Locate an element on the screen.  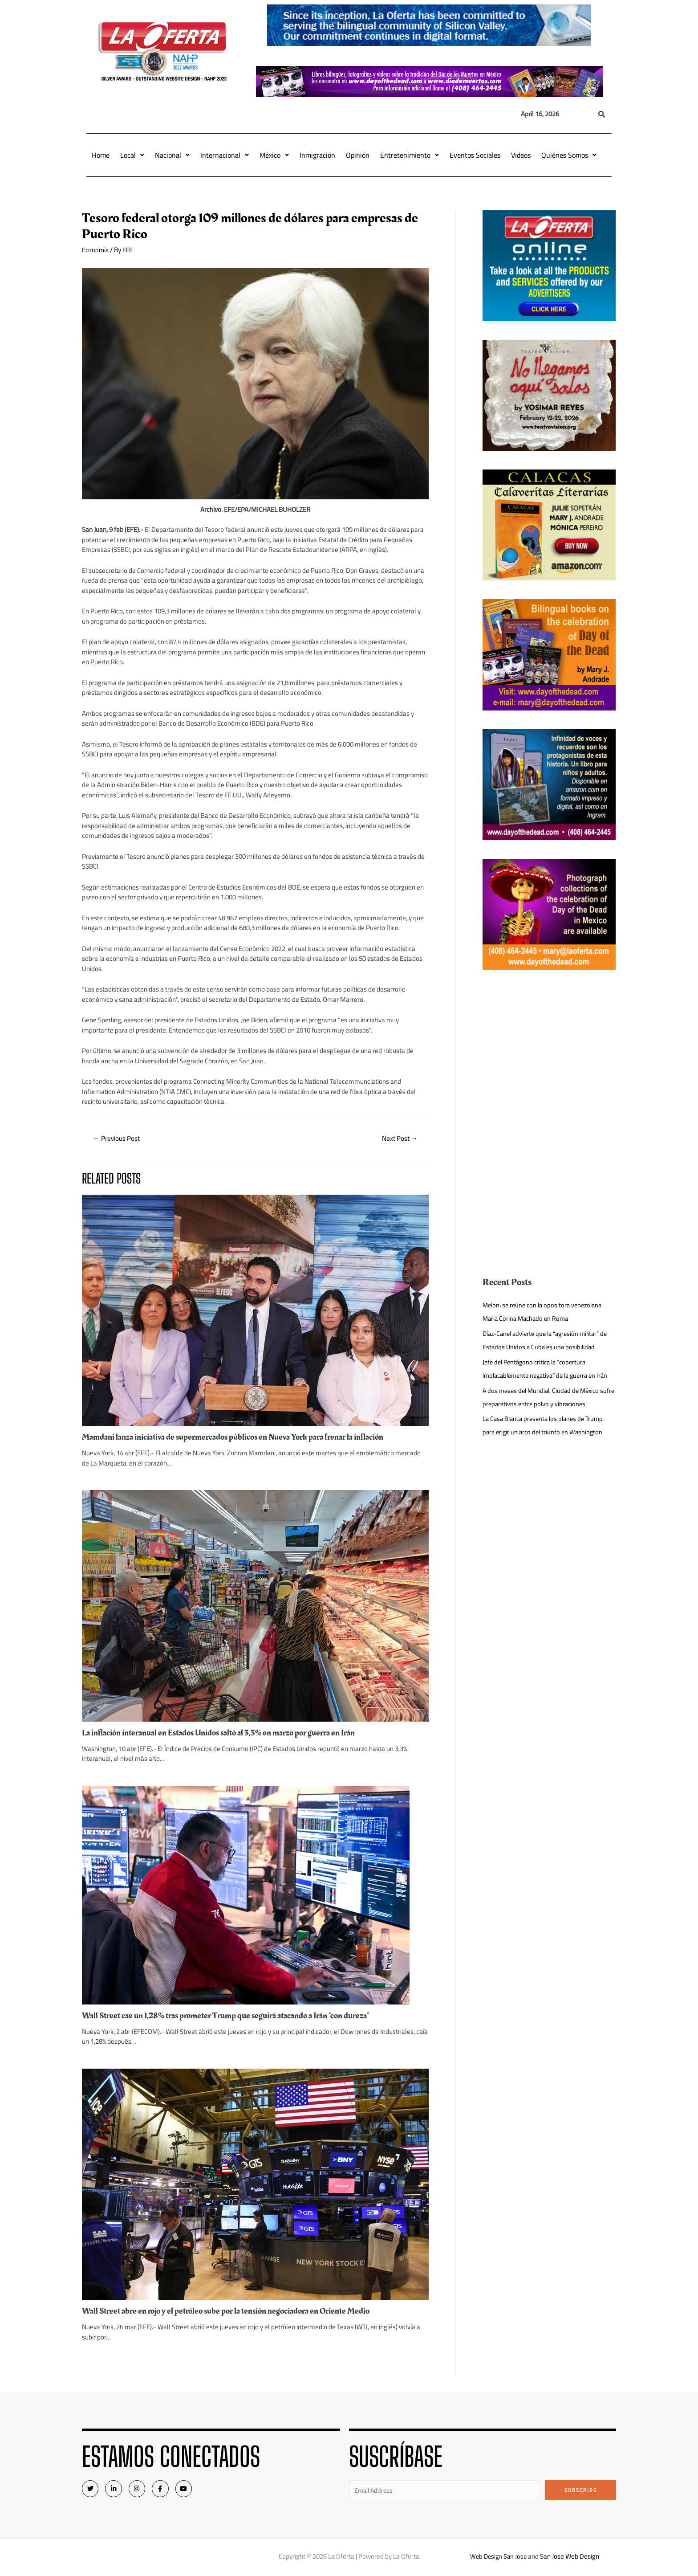
Jefe del Pentágono critica la “cobertura implacablemente negativa” de la guerra en Irán is located at coordinates (544, 1375).